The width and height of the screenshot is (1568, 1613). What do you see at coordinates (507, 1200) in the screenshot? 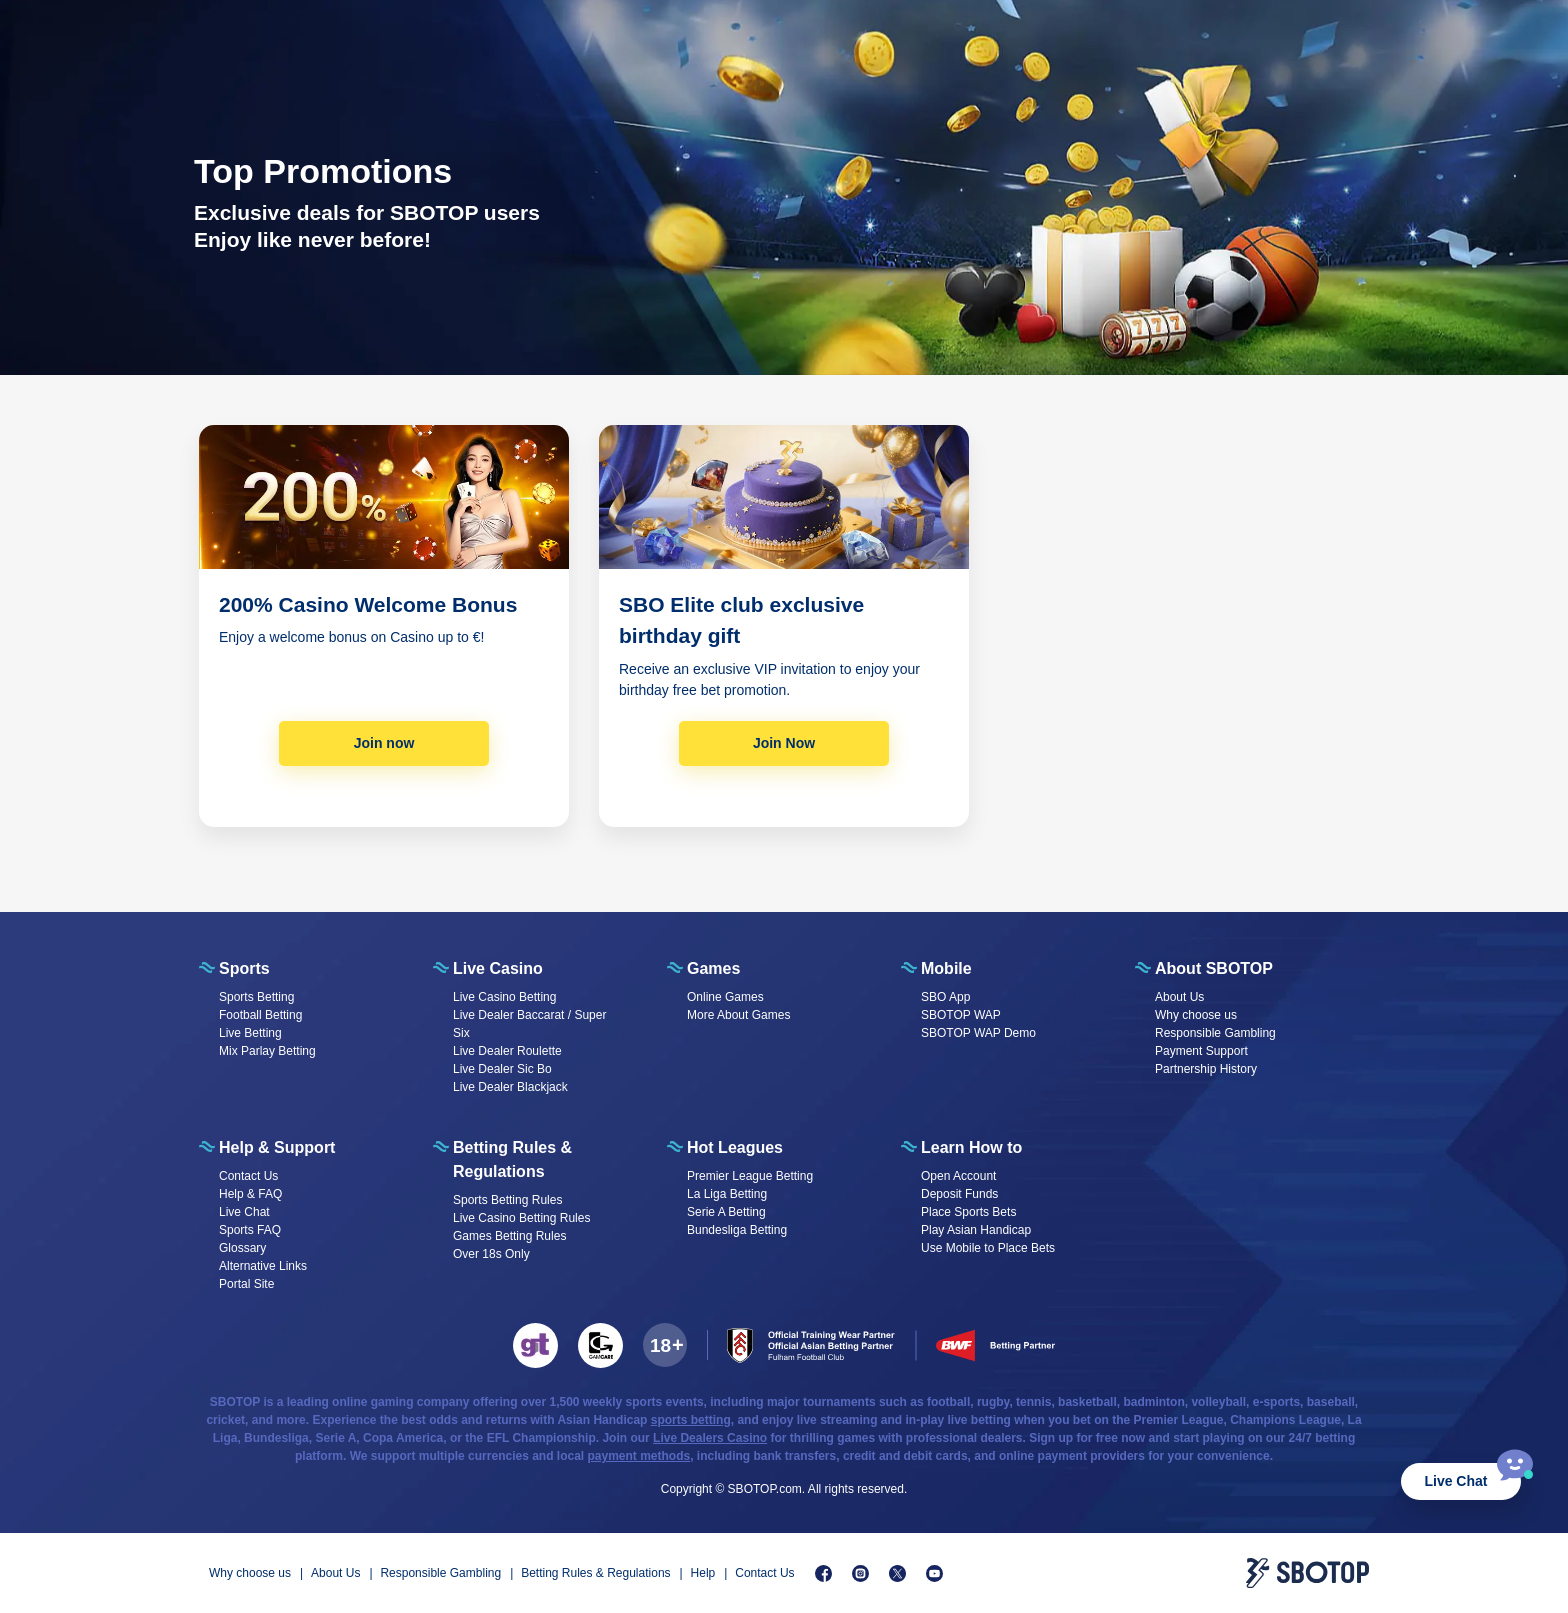
I see `Sports Betting Rules` at bounding box center [507, 1200].